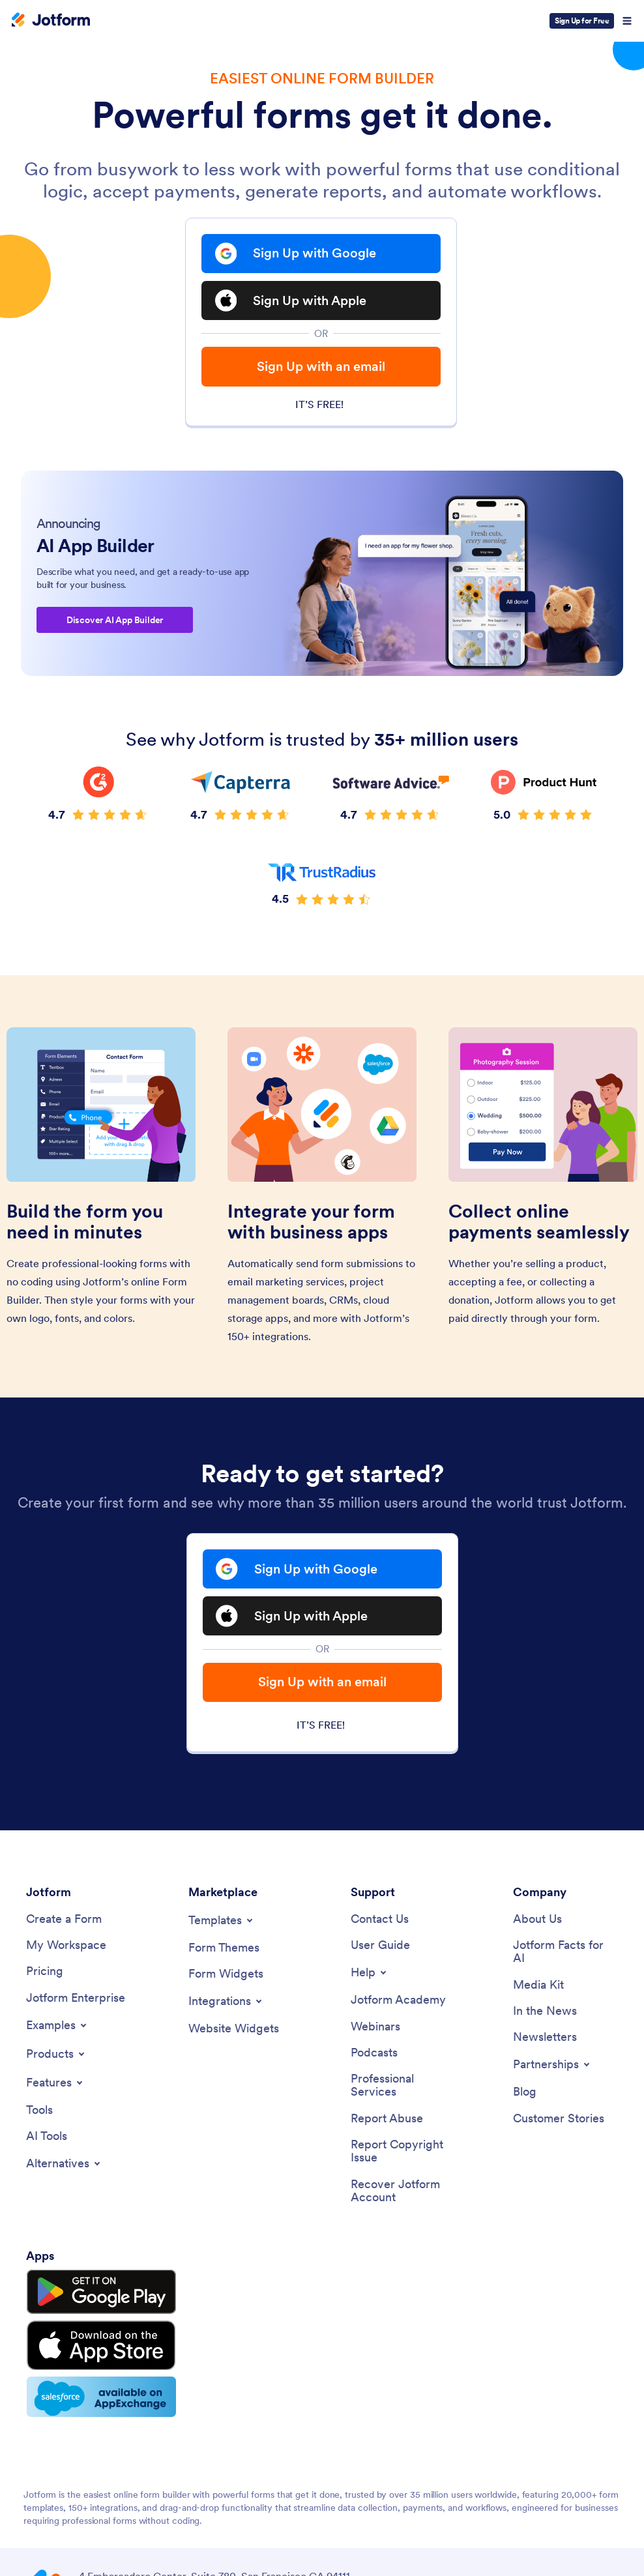 Image resolution: width=644 pixels, height=2576 pixels. Describe the element at coordinates (538, 1992) in the screenshot. I see `[Media Kit]` at that location.